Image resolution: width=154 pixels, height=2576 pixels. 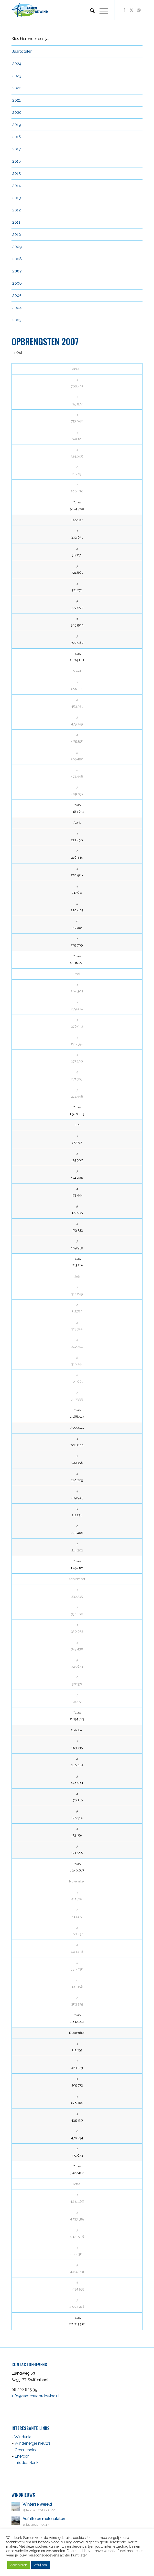 I want to click on 2023, so click(x=16, y=75).